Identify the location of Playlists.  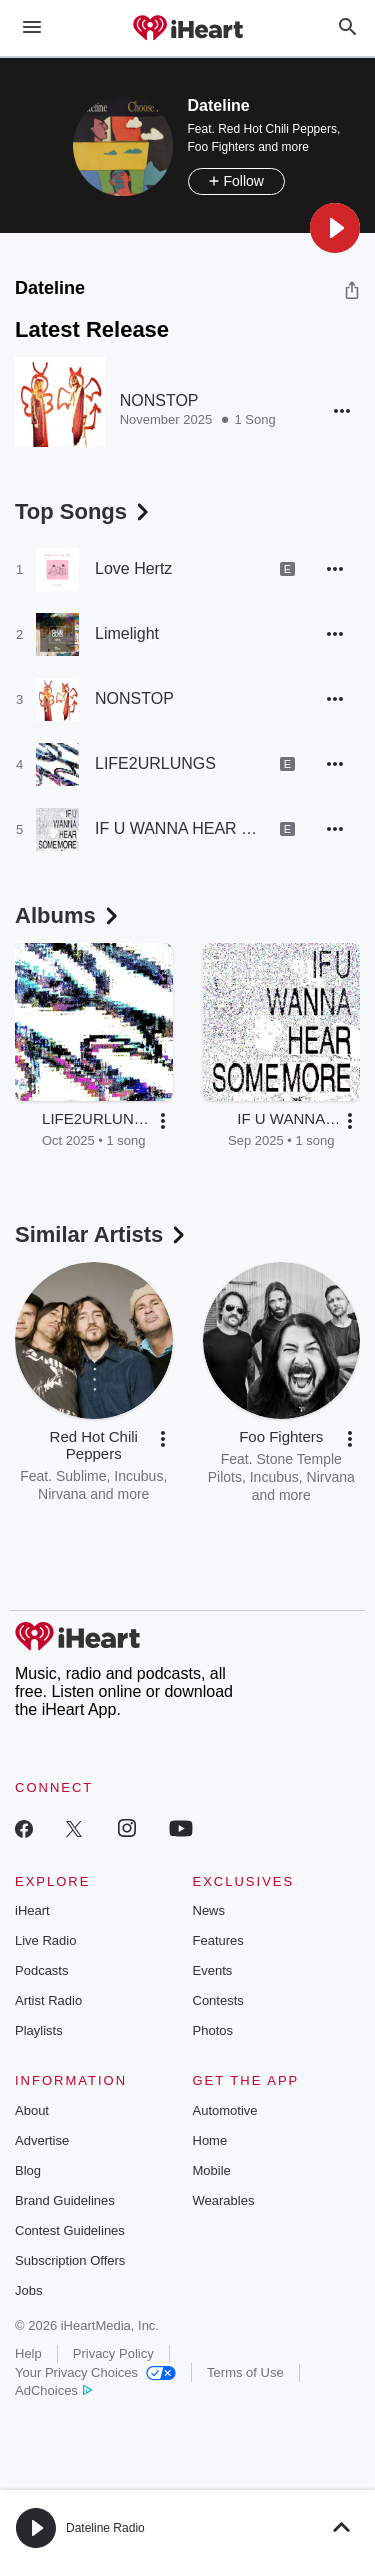
(39, 2030).